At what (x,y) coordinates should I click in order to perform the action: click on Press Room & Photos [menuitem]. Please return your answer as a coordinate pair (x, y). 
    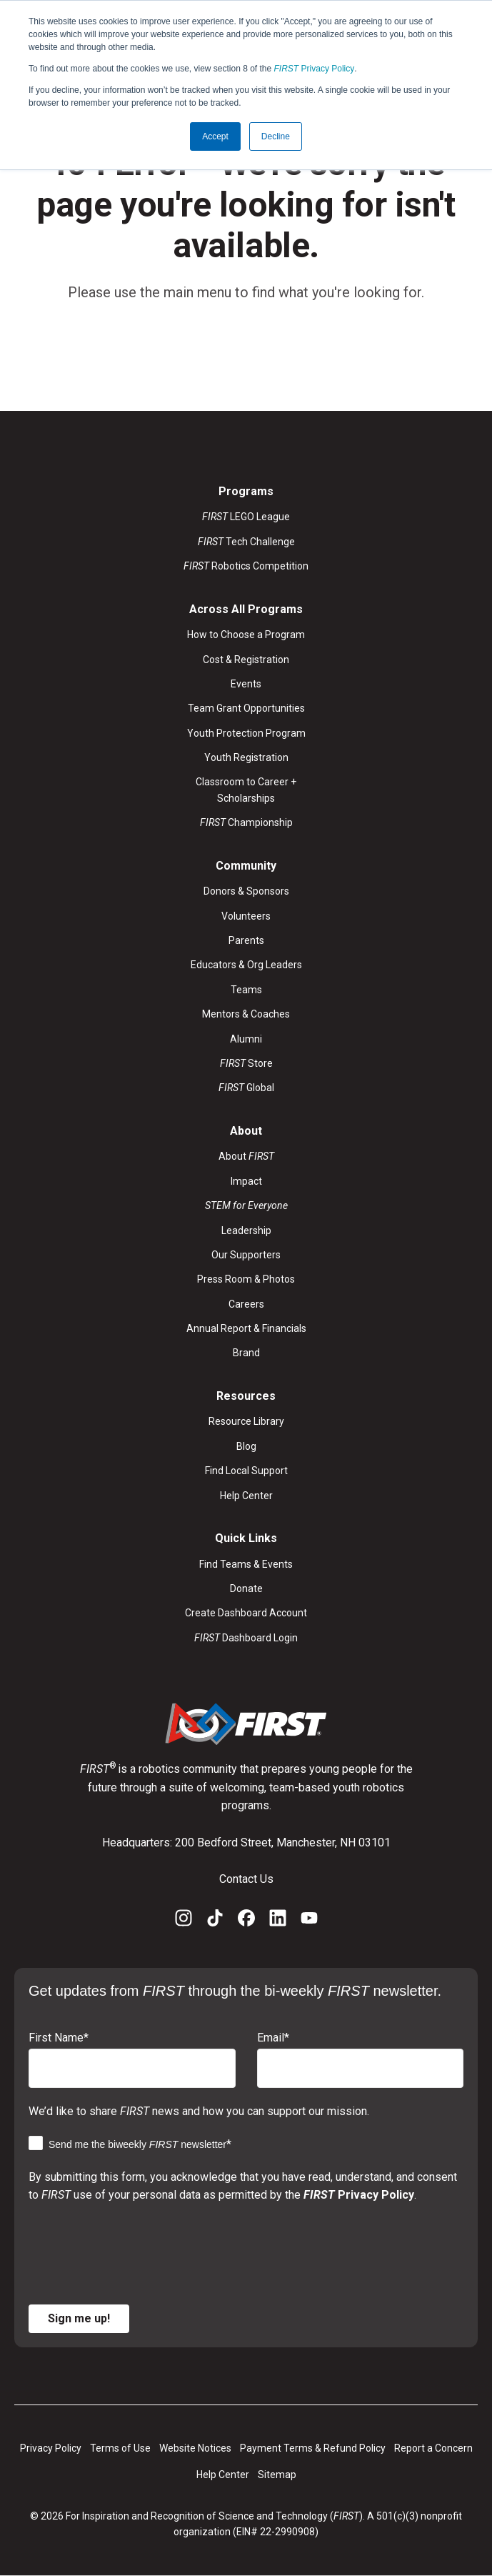
    Looking at the image, I should click on (246, 1279).